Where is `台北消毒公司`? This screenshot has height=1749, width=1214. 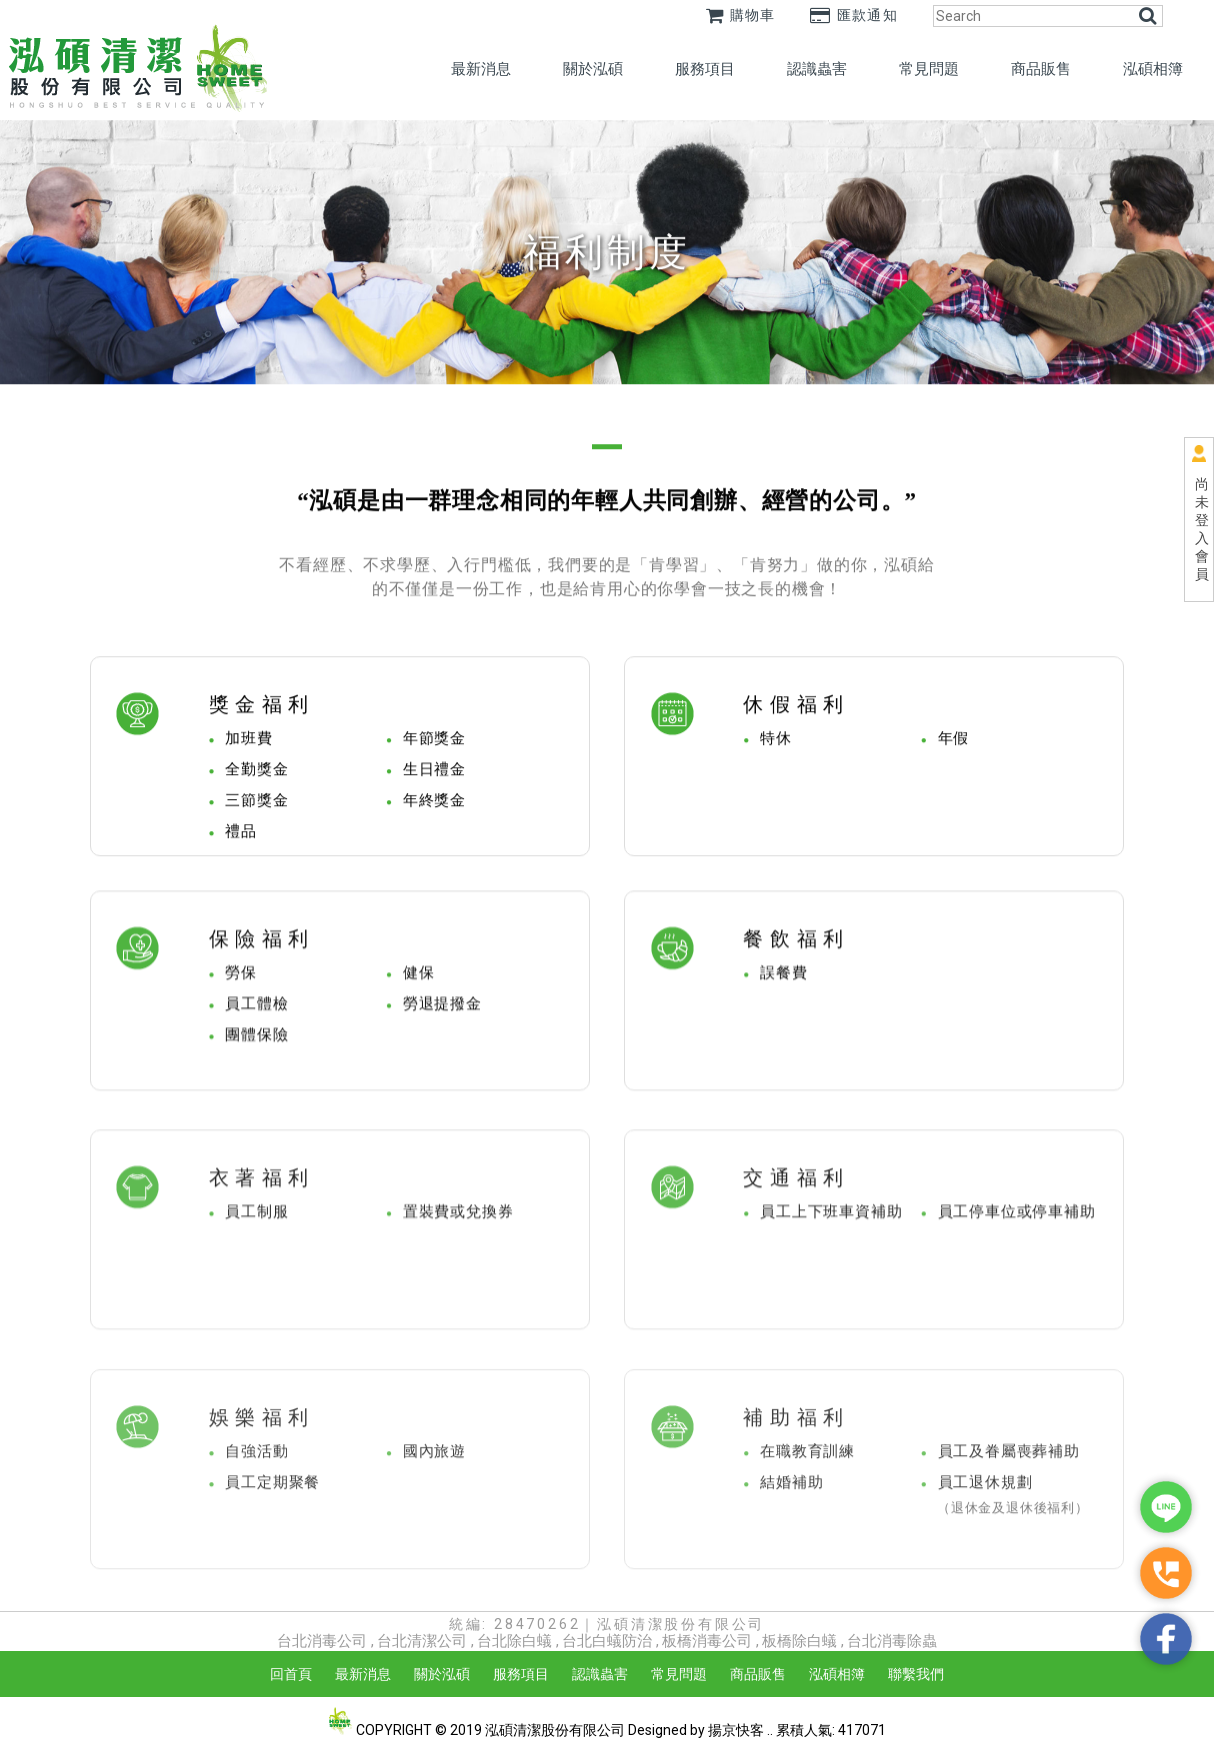
台北消毒公司 is located at coordinates (322, 1641).